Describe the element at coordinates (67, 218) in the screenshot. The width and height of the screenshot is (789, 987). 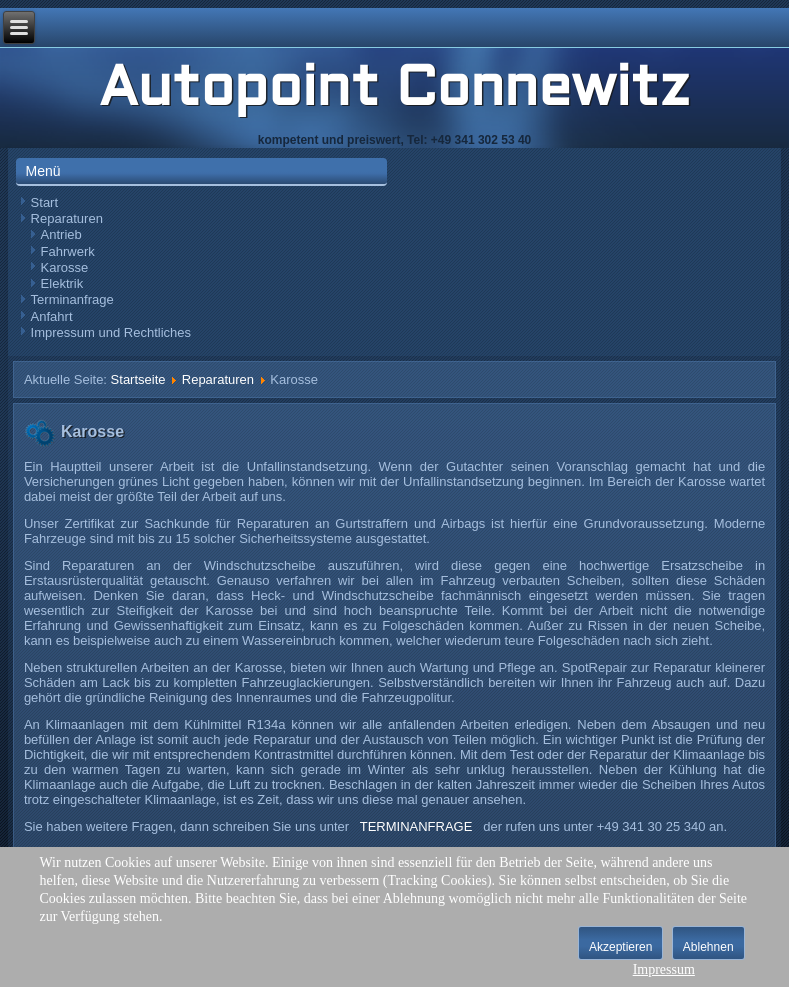
I see `Reparaturen` at that location.